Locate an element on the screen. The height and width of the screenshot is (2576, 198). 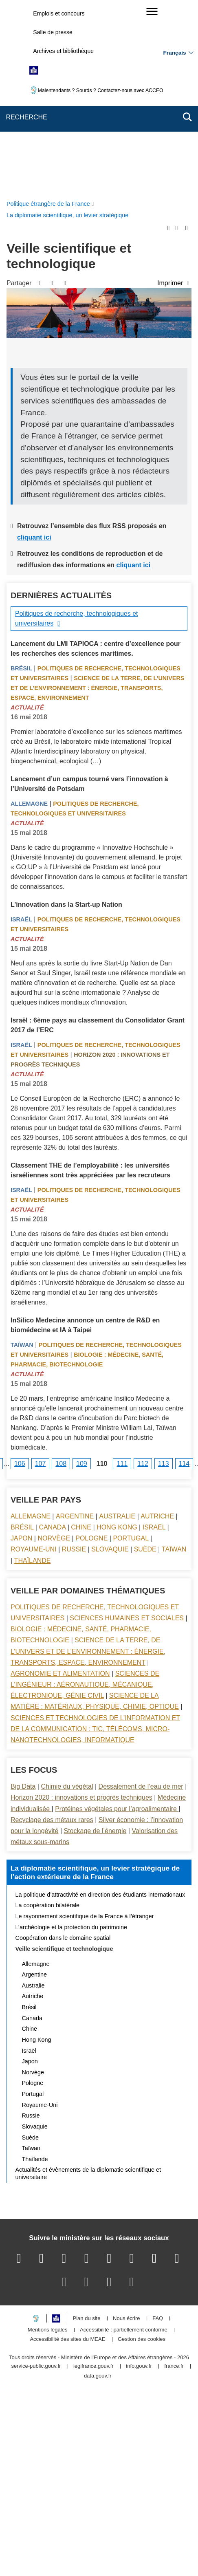
Nous écrire is located at coordinates (126, 2130).